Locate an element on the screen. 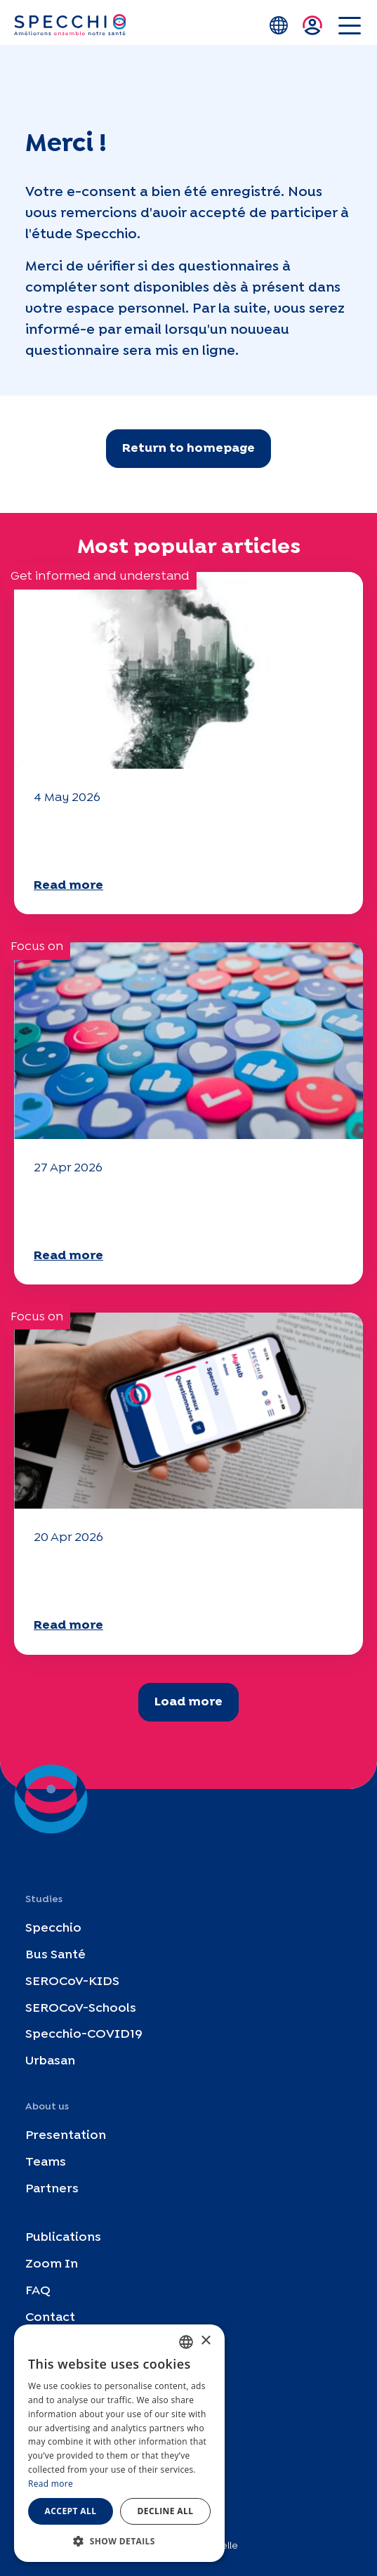 The image size is (377, 2576). Contact is located at coordinates (50, 2317).